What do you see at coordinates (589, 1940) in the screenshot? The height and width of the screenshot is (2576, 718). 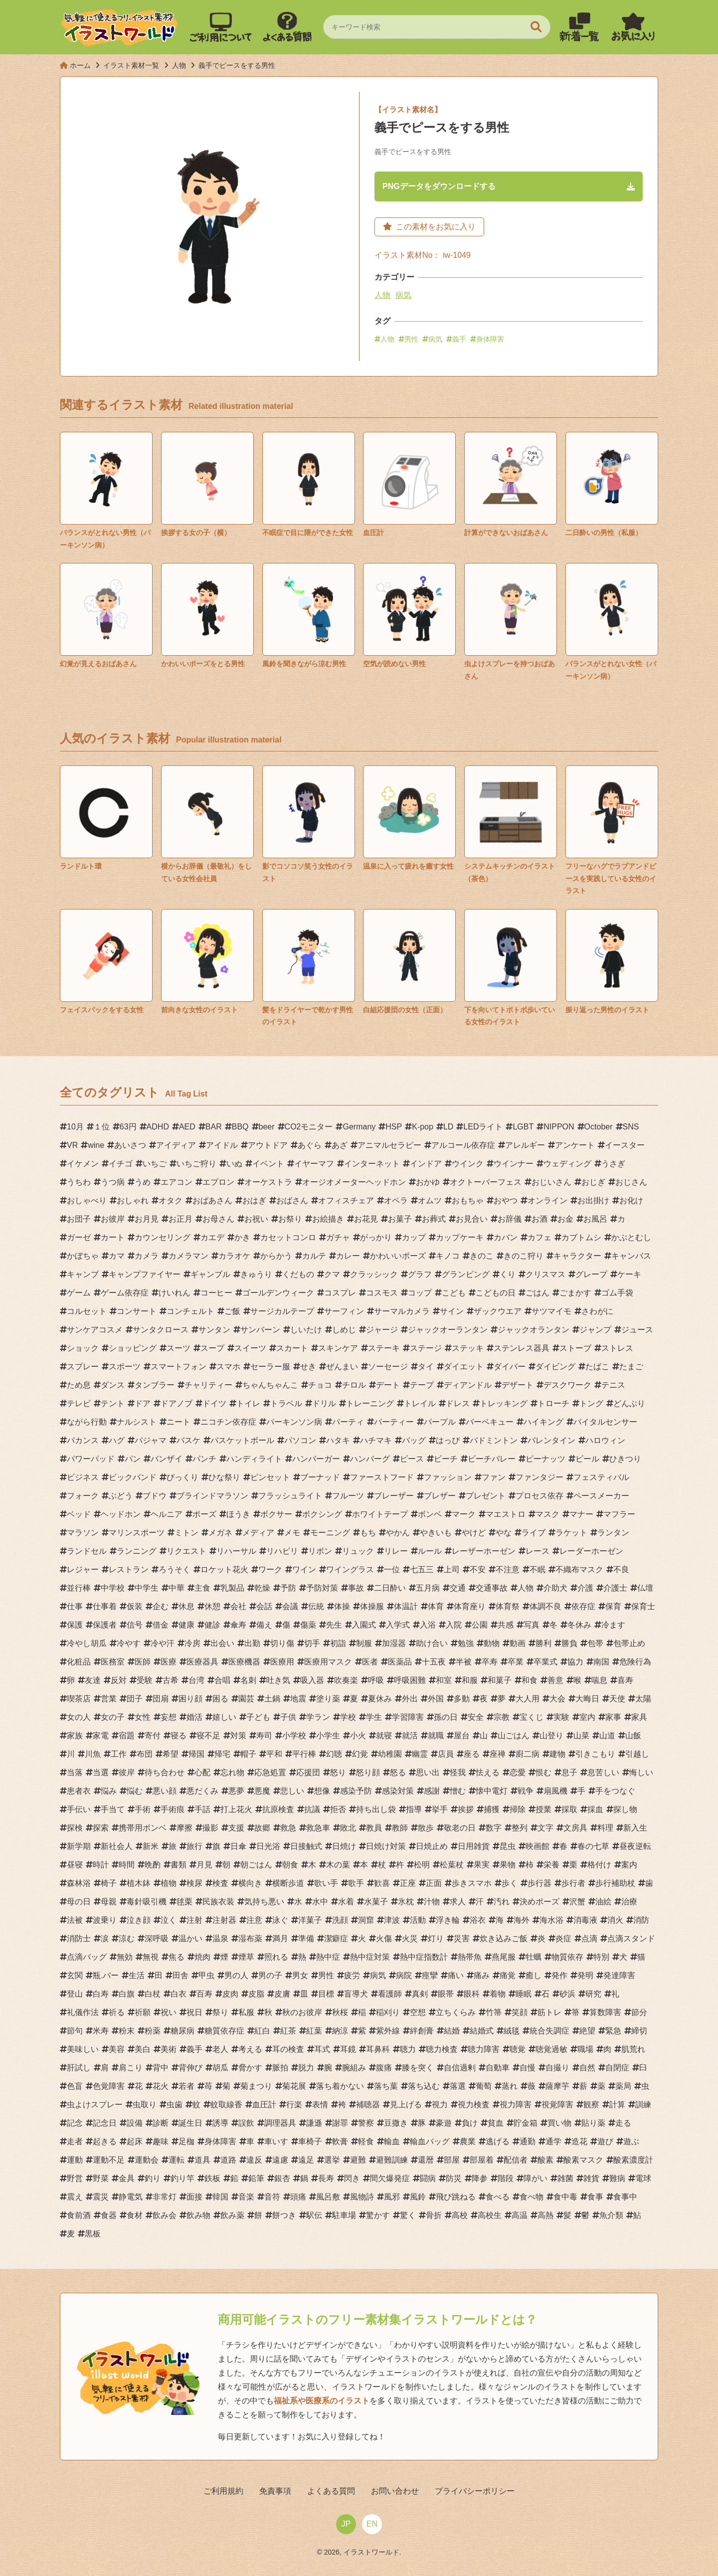 I see `点滴` at bounding box center [589, 1940].